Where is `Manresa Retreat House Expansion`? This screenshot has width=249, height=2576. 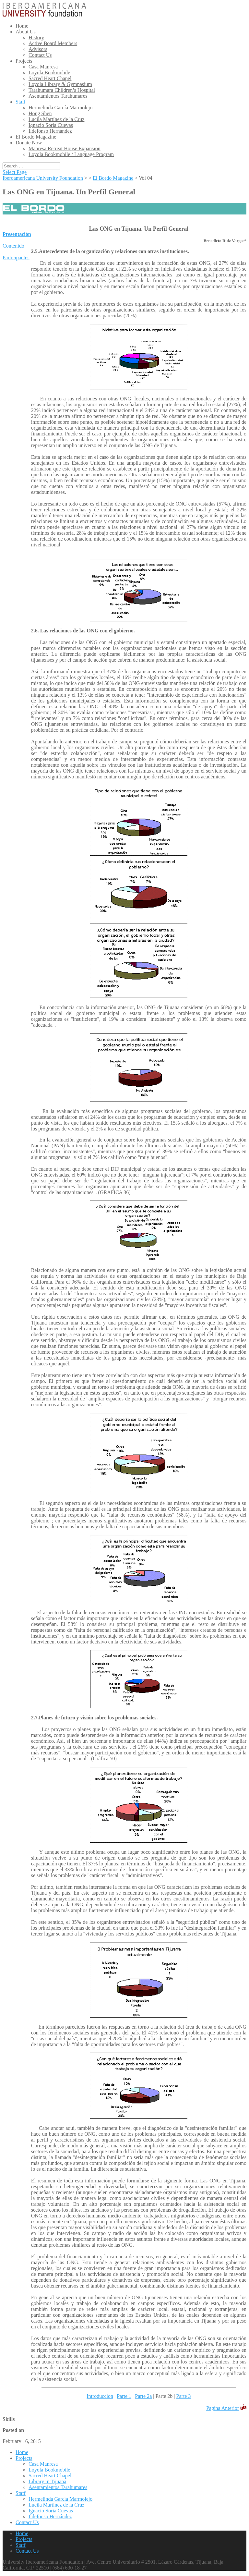
Manresa Retreat House Expansion is located at coordinates (65, 148).